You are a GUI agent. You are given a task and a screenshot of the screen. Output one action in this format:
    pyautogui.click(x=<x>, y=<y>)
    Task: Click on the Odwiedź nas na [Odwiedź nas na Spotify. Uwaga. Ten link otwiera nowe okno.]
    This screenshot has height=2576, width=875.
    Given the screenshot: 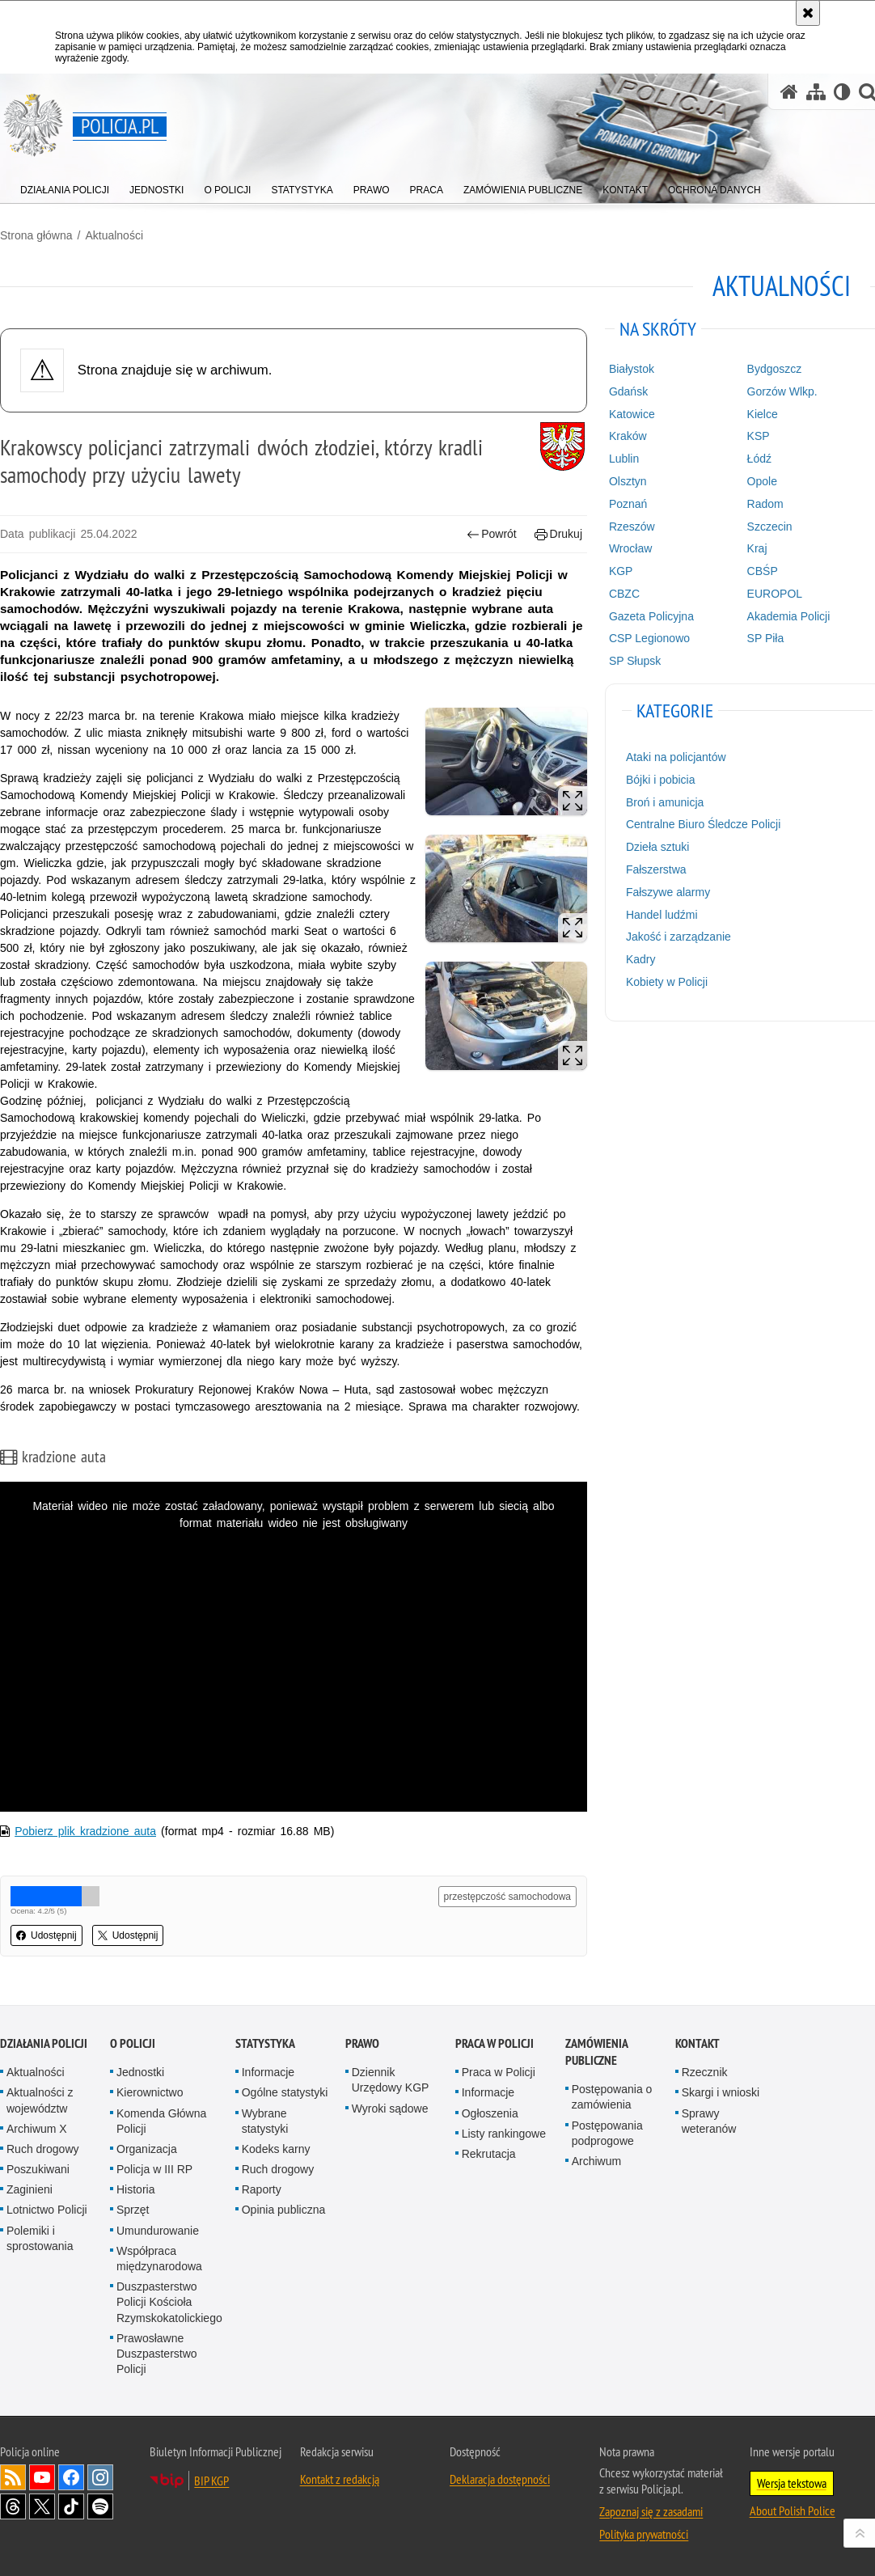 What is the action you would take?
    pyautogui.click(x=100, y=2506)
    